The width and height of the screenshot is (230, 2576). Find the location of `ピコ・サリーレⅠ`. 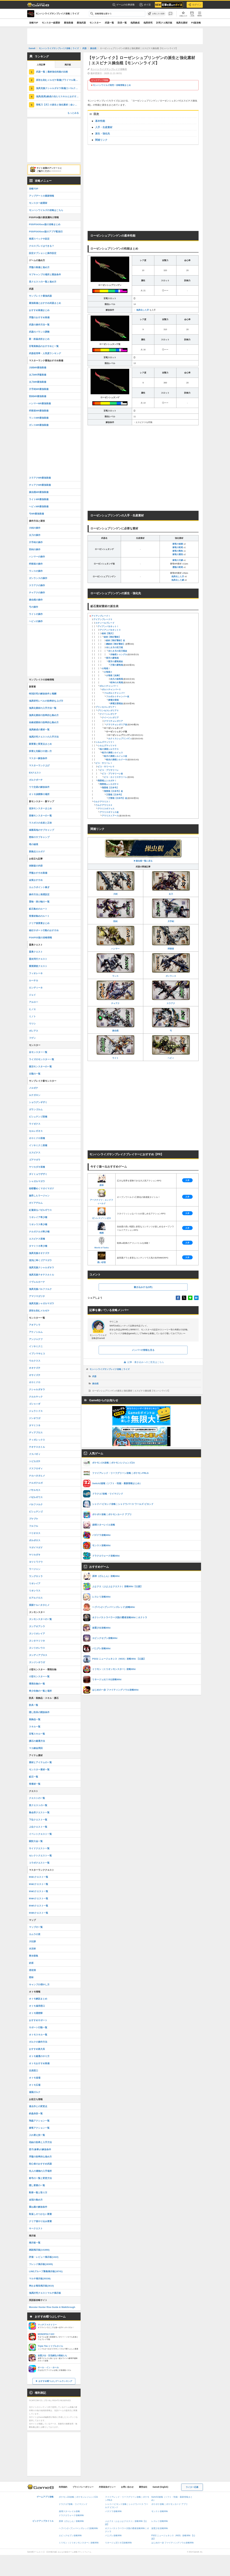

ピコ・サリーレⅠ is located at coordinates (104, 763).